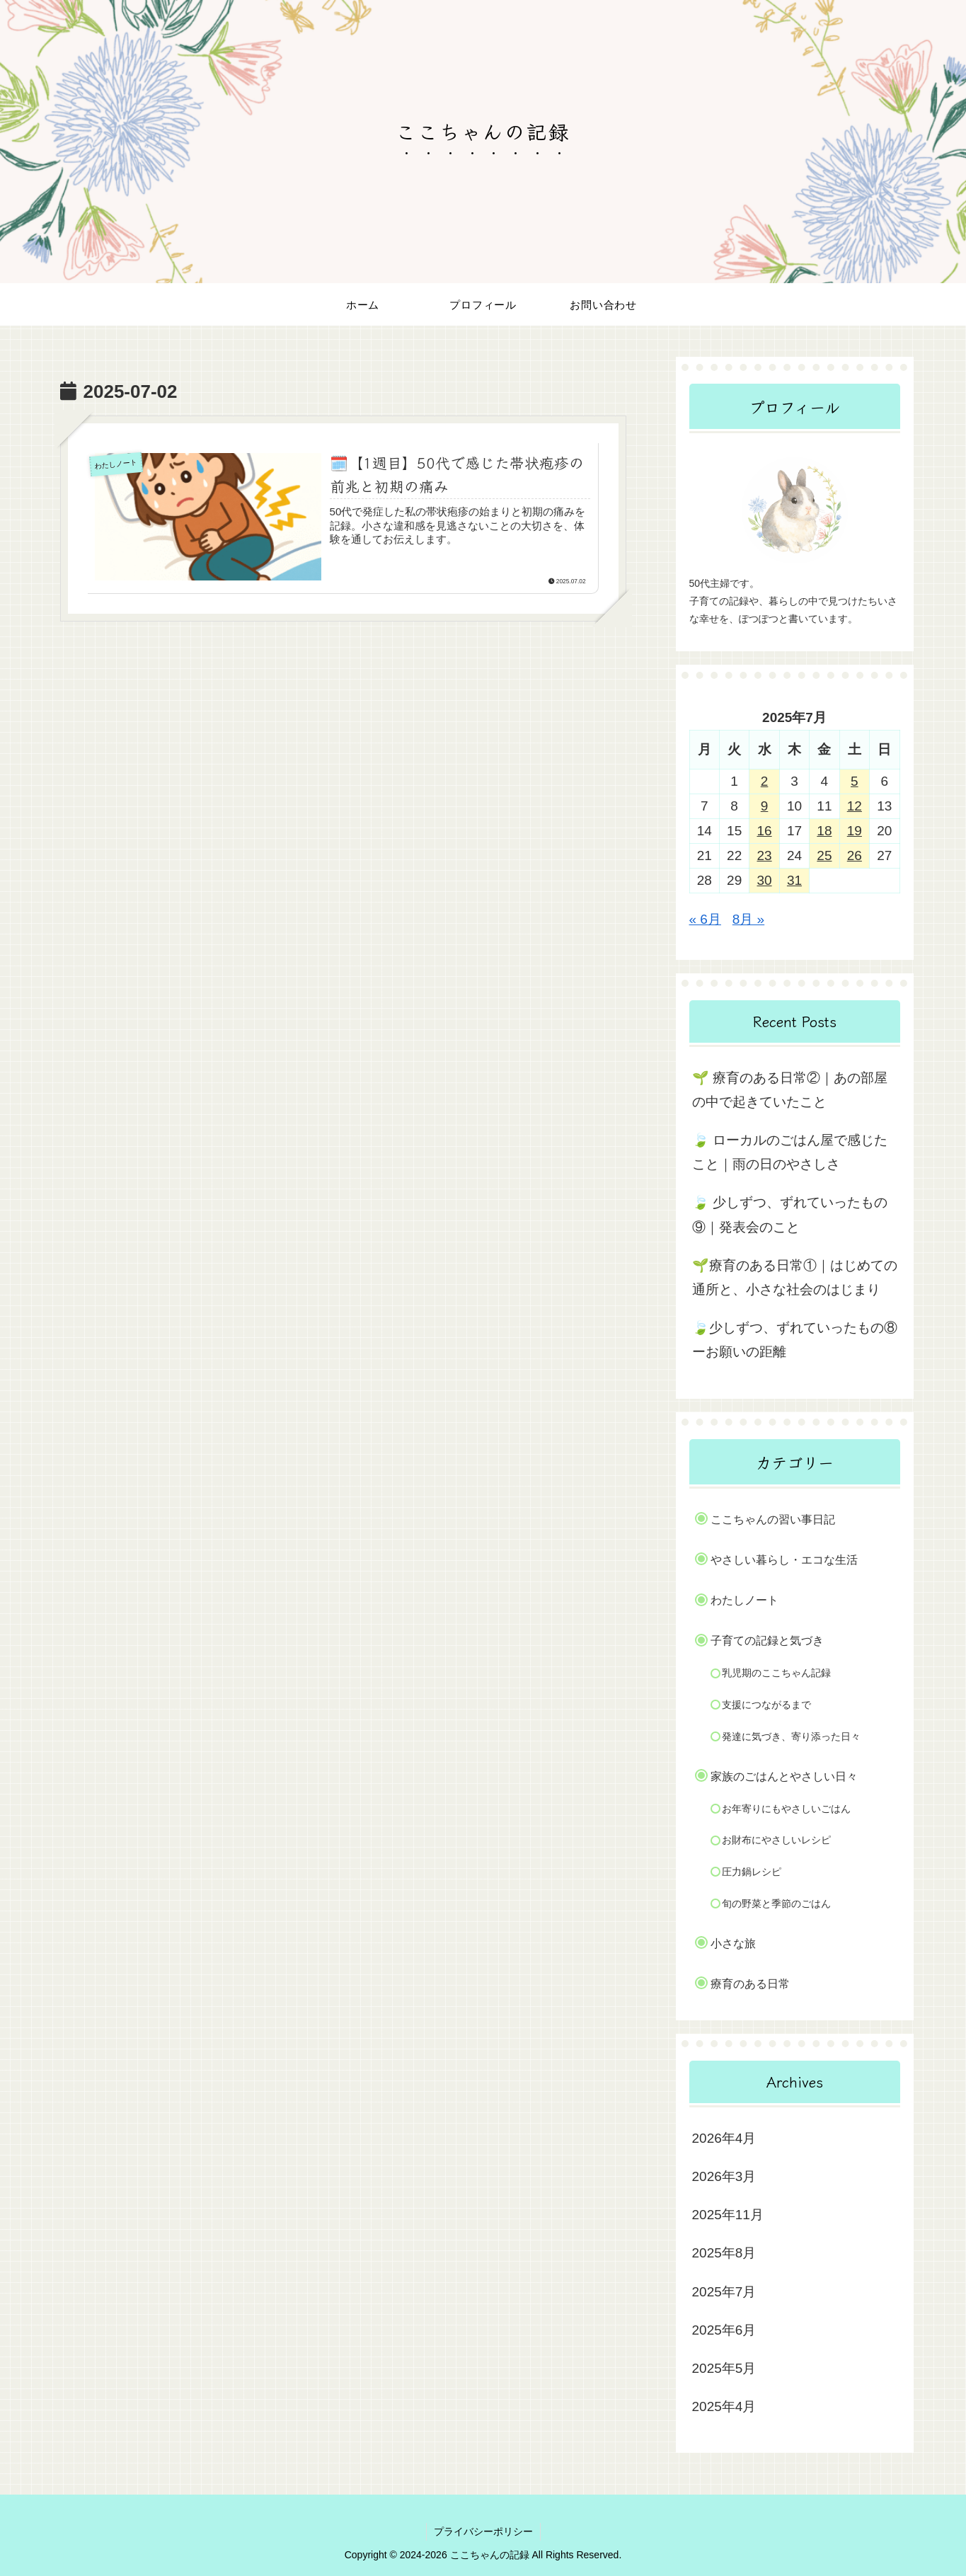 This screenshot has height=2576, width=966. I want to click on 19 [2025年7月19日 に投稿を公開], so click(854, 830).